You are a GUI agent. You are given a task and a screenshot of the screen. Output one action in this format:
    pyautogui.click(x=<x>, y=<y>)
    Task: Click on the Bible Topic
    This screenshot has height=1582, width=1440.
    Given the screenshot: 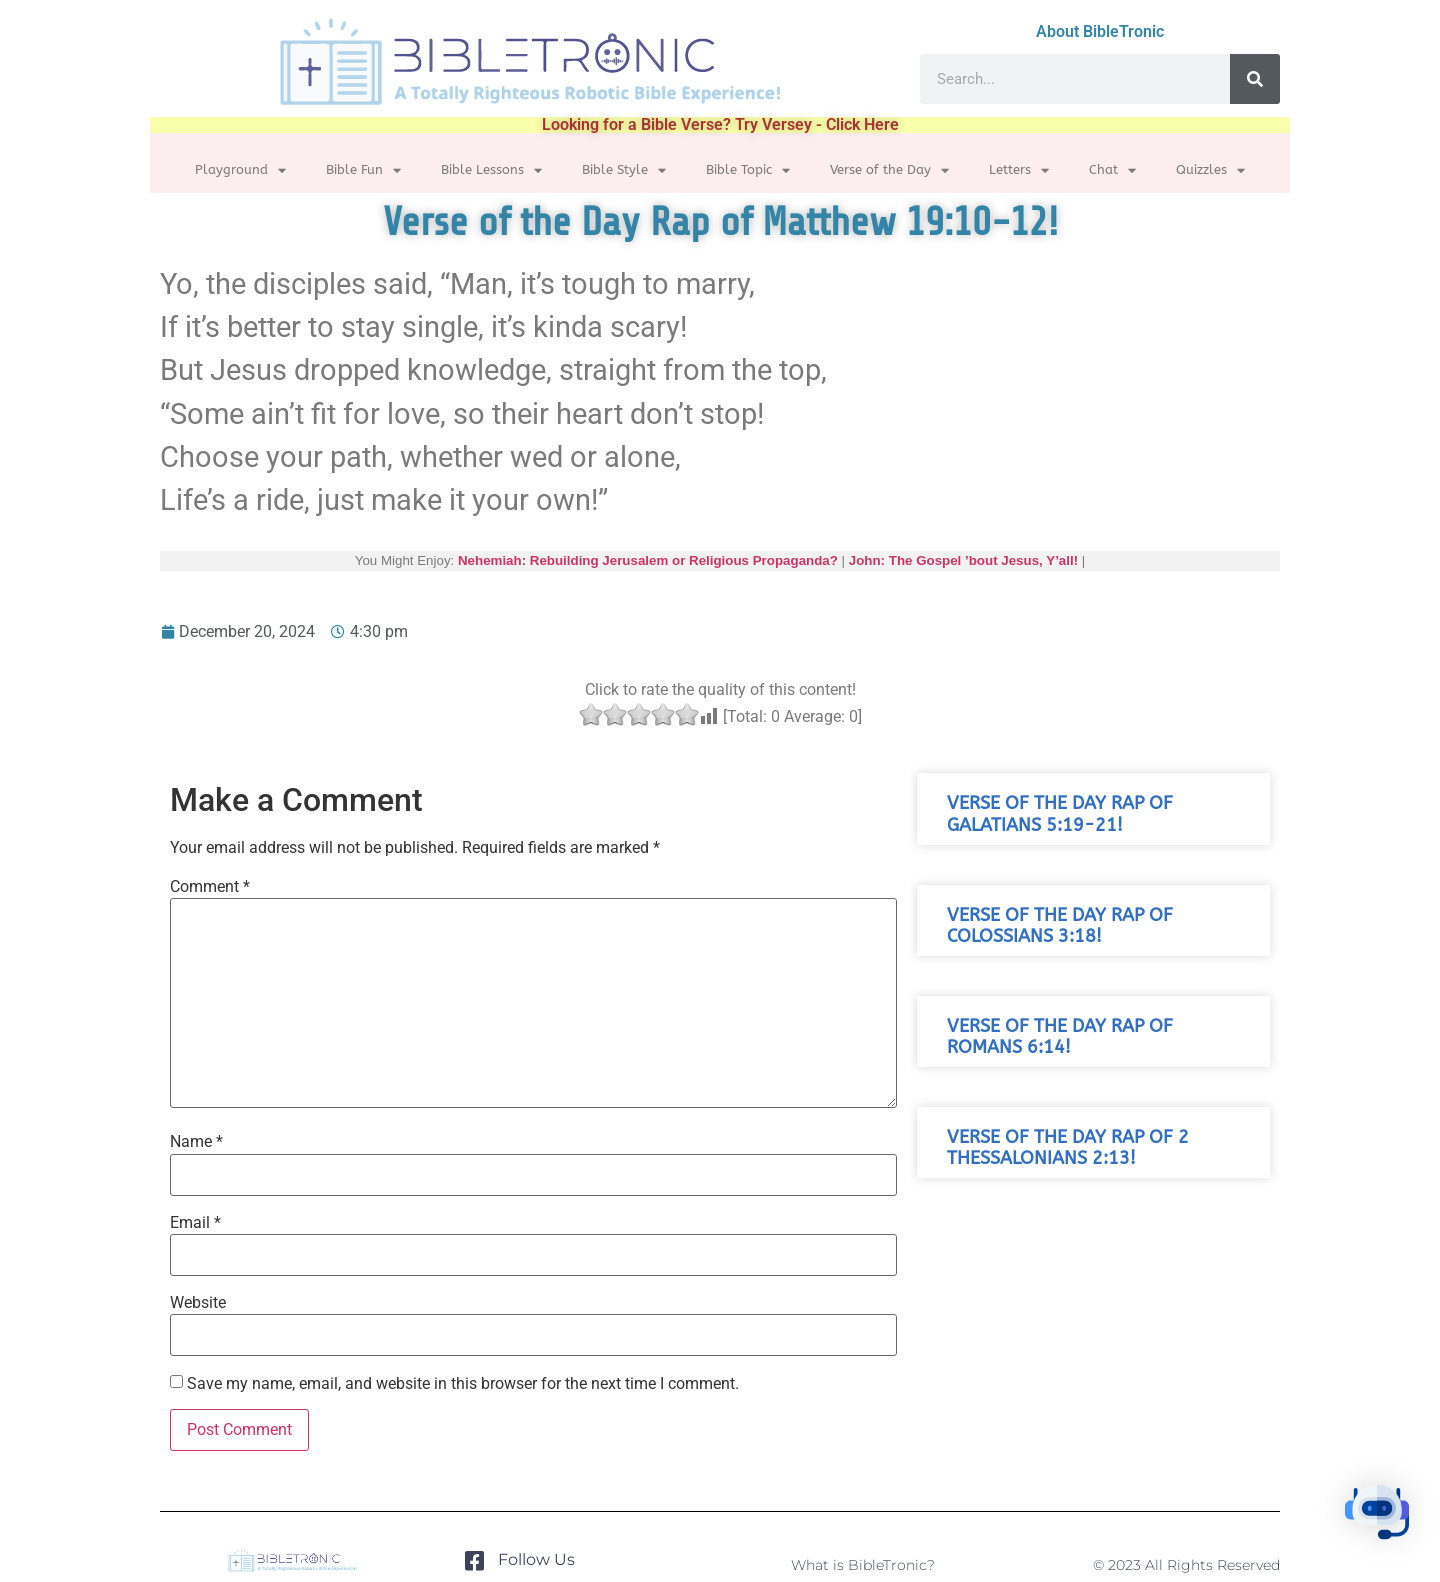 What is the action you would take?
    pyautogui.click(x=748, y=170)
    